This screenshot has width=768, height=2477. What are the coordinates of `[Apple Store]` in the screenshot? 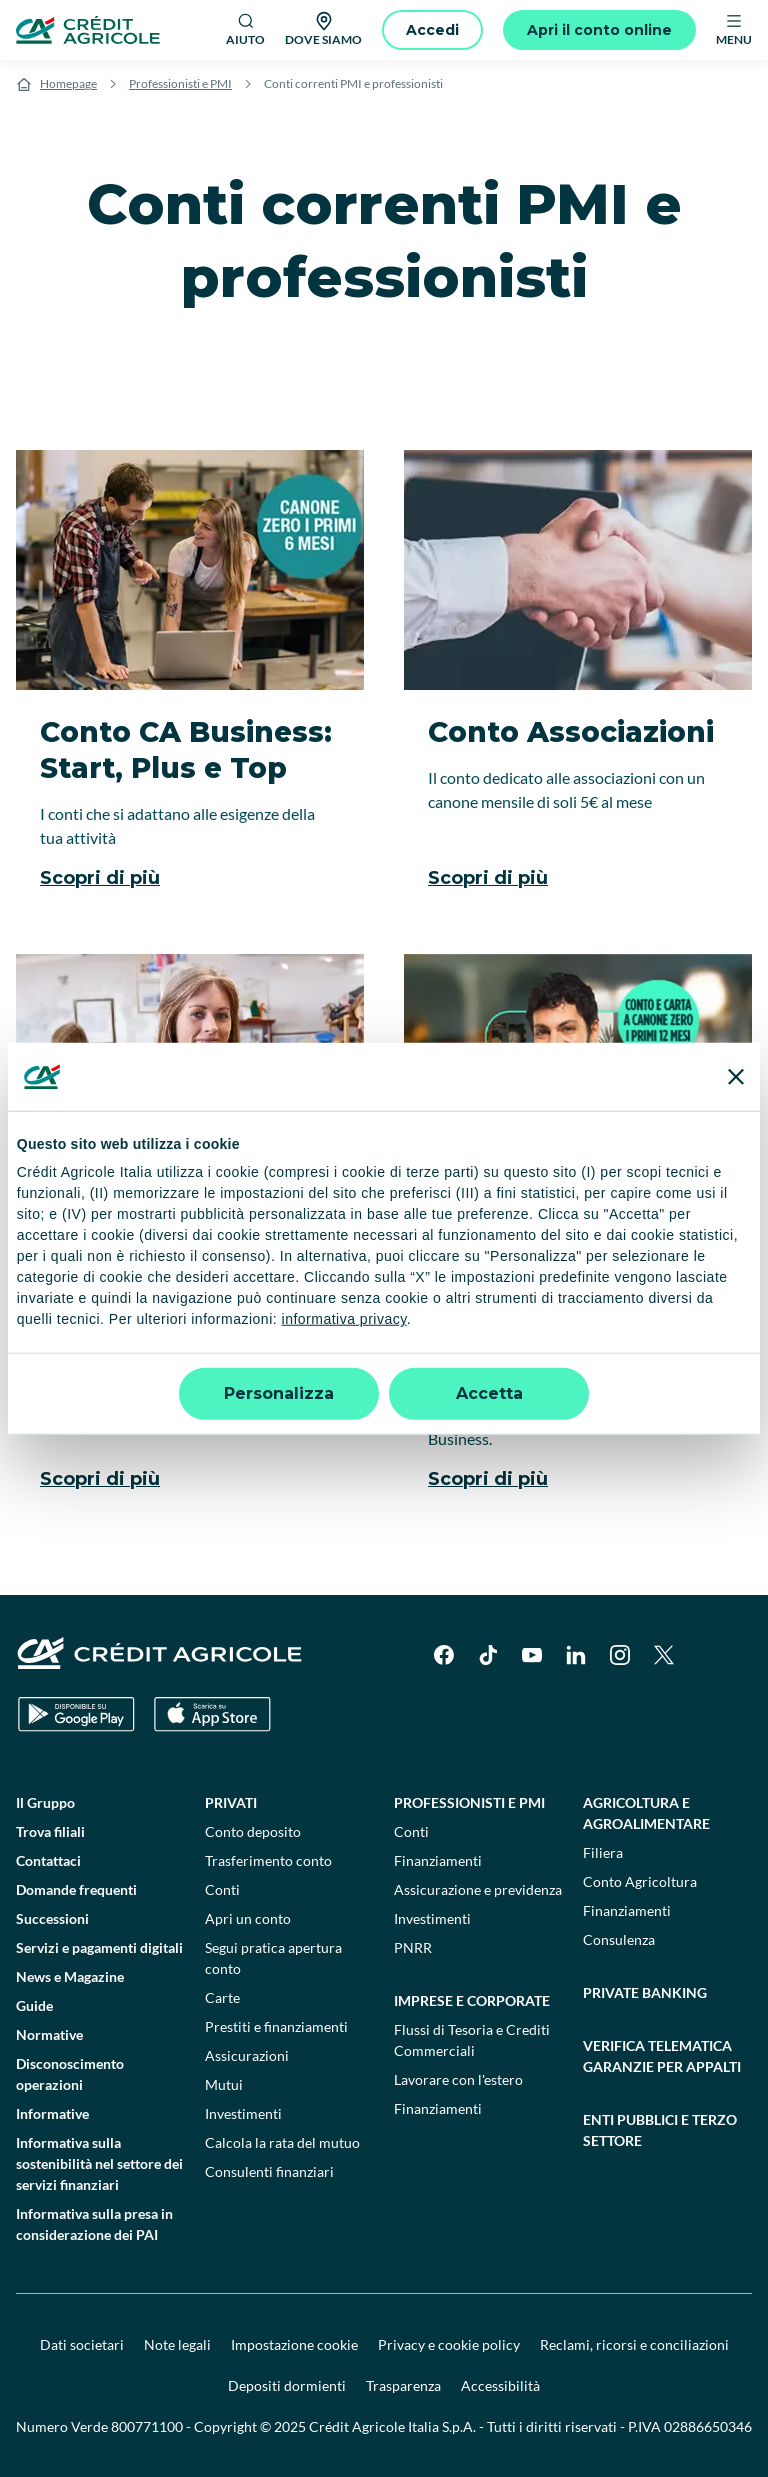 It's located at (212, 1714).